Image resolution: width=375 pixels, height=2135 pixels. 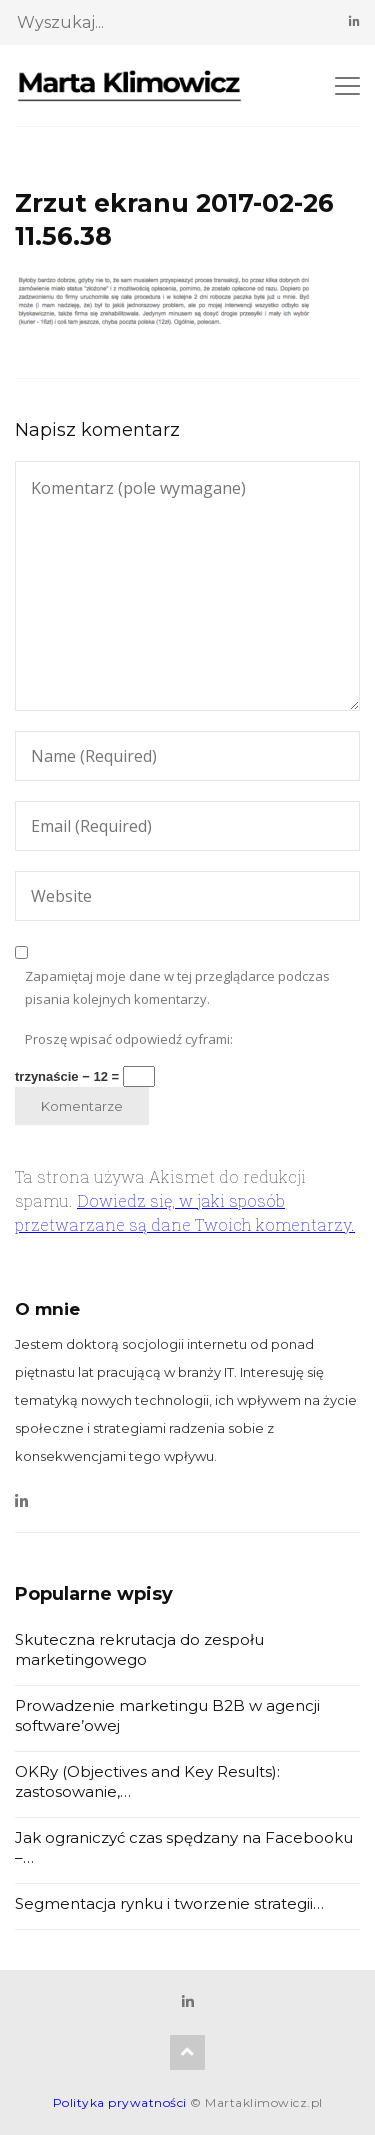 I want to click on Polityka prywatności, so click(x=120, y=2102).